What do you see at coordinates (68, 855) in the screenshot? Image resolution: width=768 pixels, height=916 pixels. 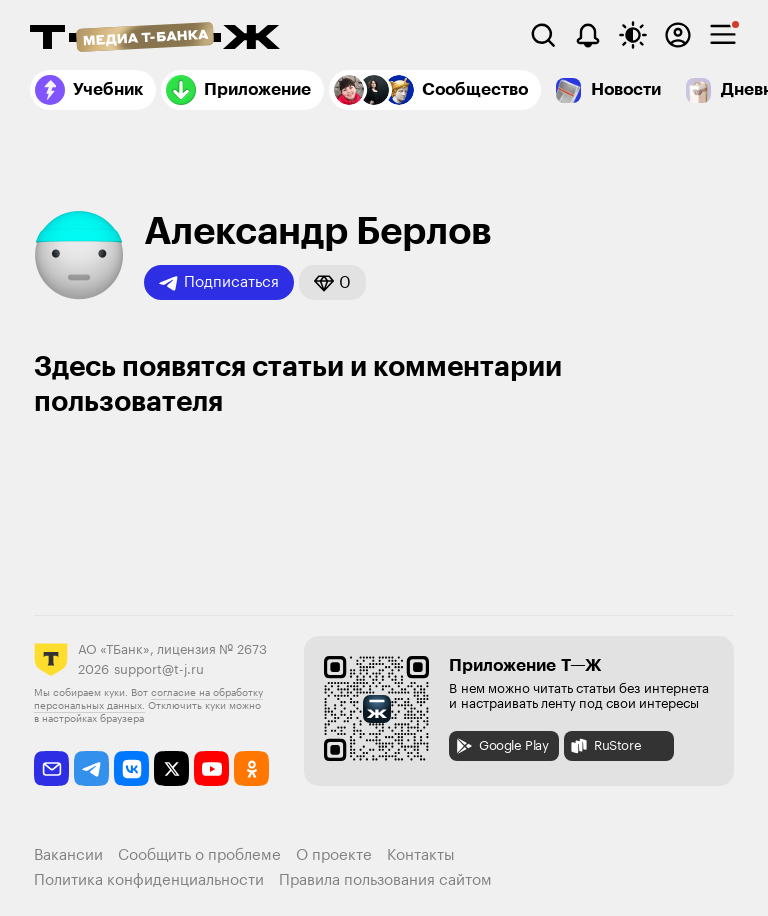 I see `Вакансии` at bounding box center [68, 855].